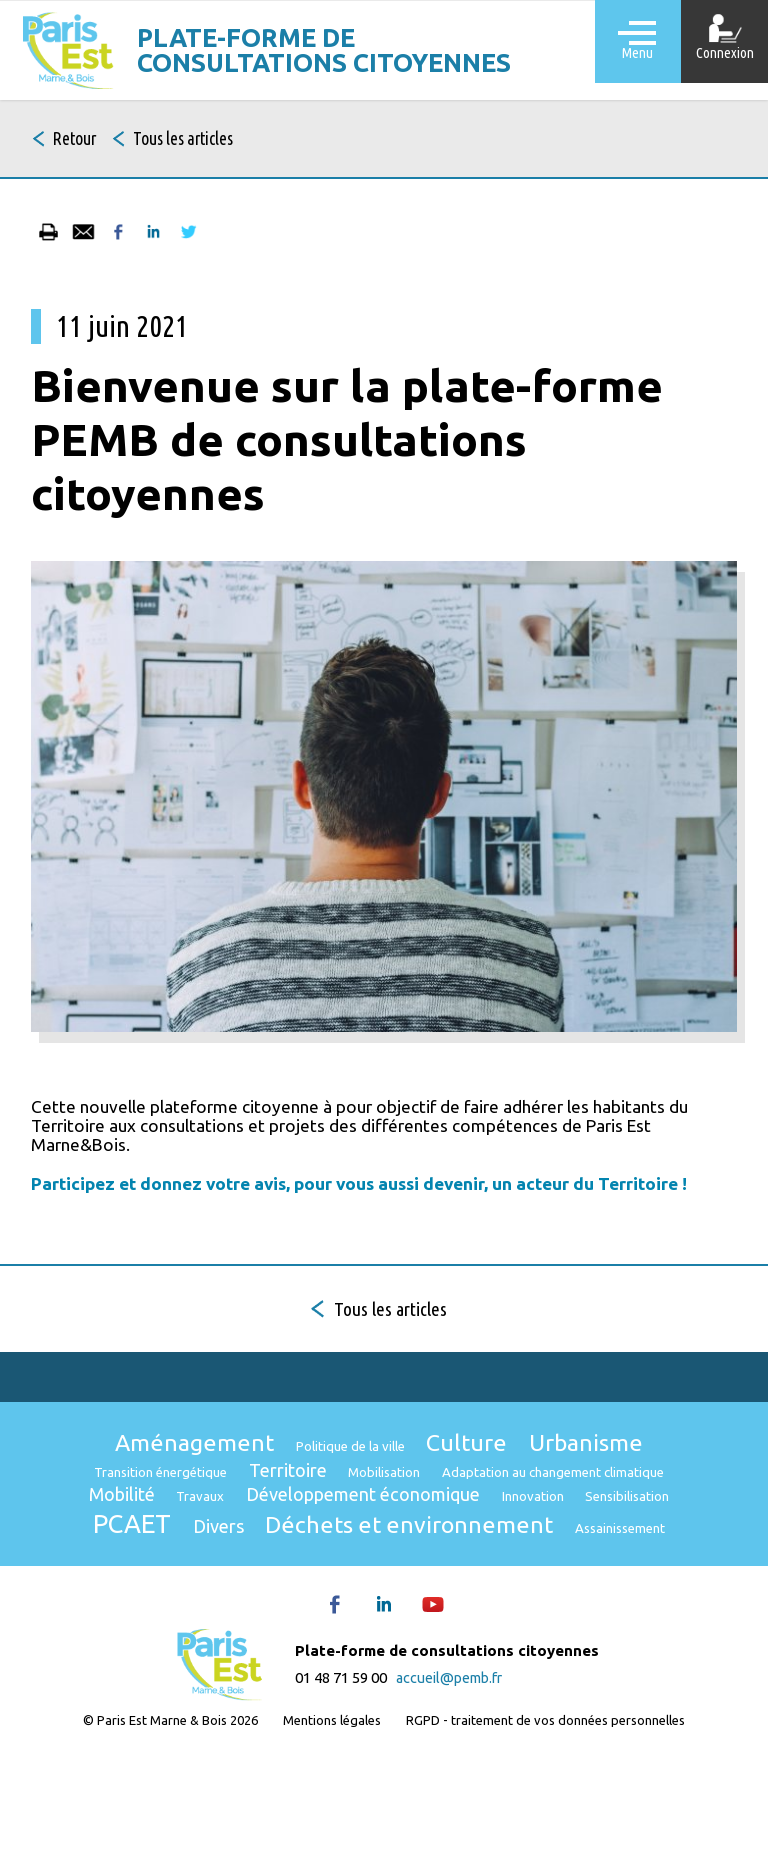 The width and height of the screenshot is (768, 1851). Describe the element at coordinates (330, 1808) in the screenshot. I see `Mentions légales` at that location.